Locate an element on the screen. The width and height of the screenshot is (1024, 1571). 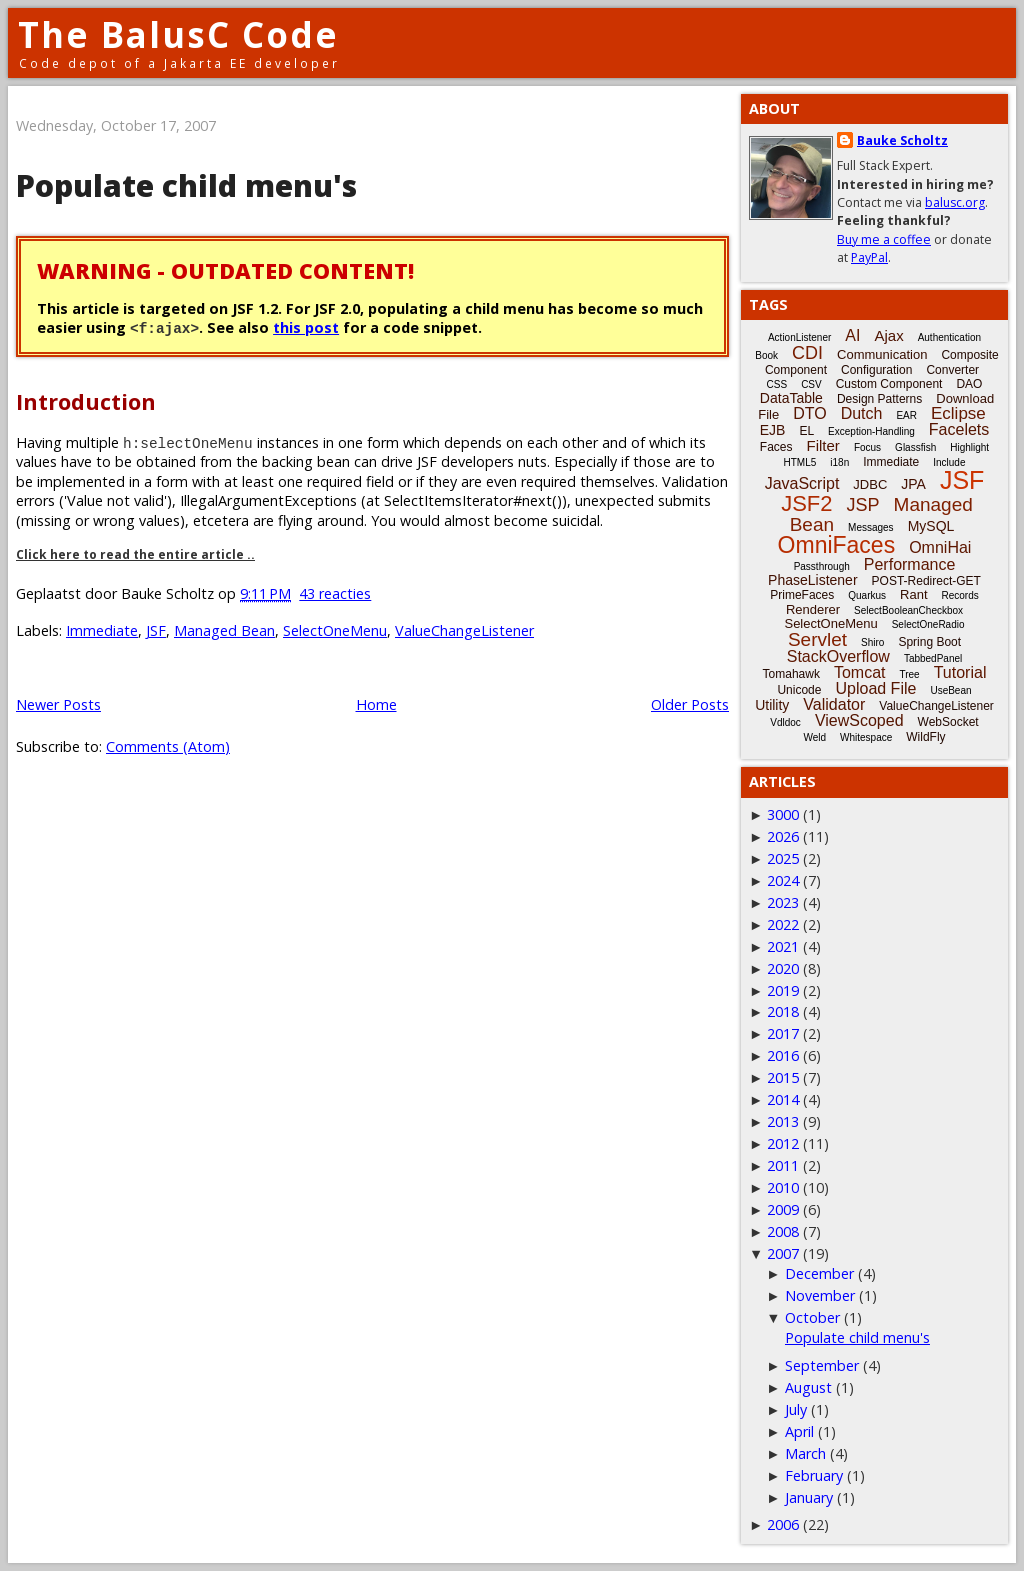
Book is located at coordinates (766, 355).